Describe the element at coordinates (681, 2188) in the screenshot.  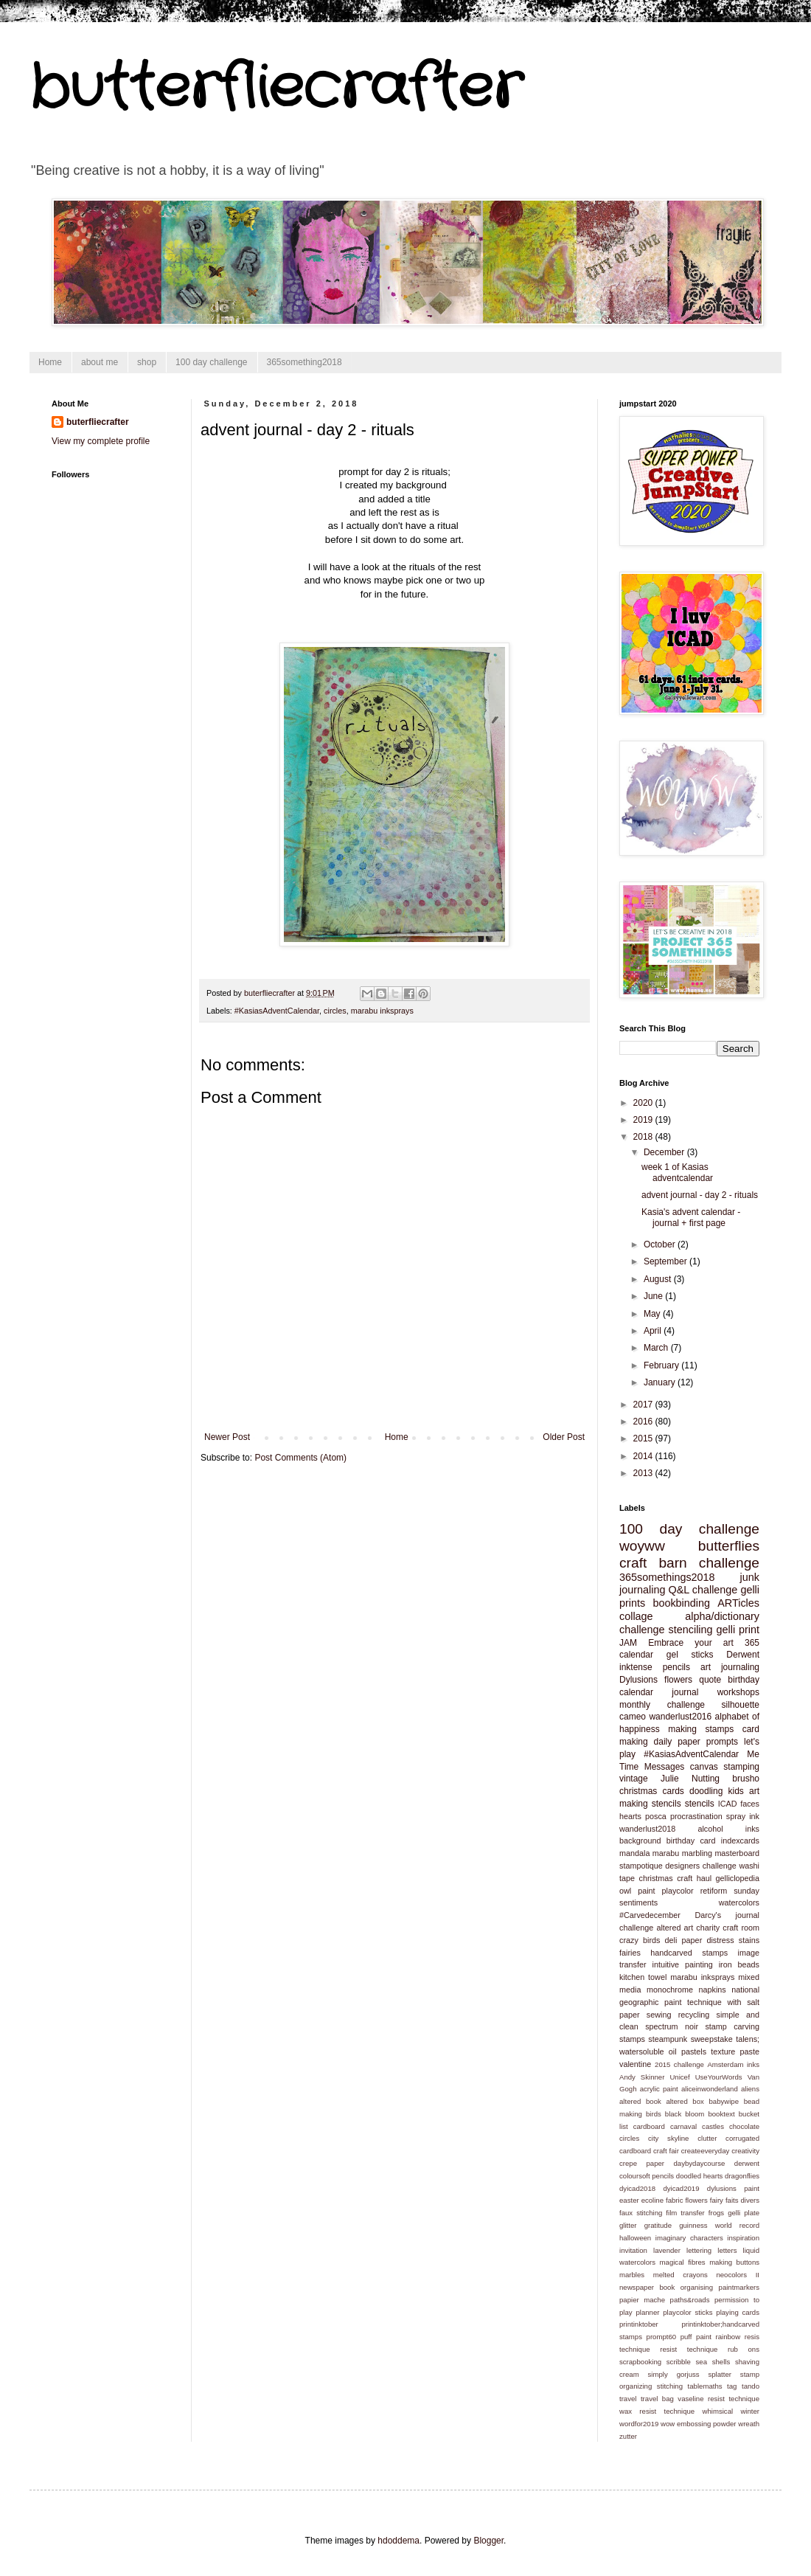
I see `dyicad2019` at that location.